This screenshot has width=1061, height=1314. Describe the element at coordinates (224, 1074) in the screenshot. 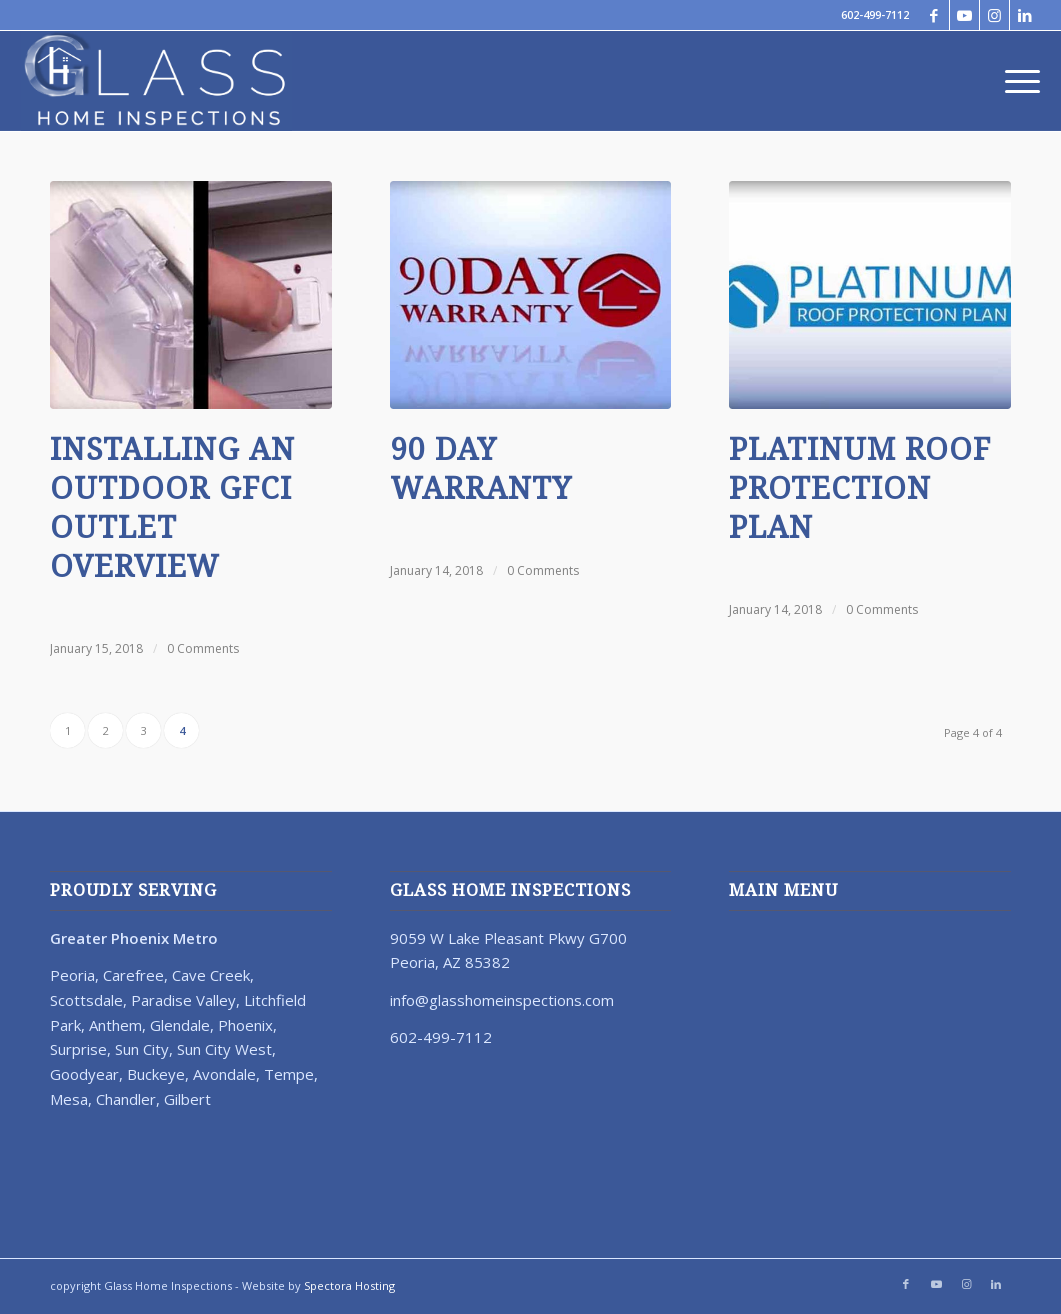

I see `Avondale` at that location.